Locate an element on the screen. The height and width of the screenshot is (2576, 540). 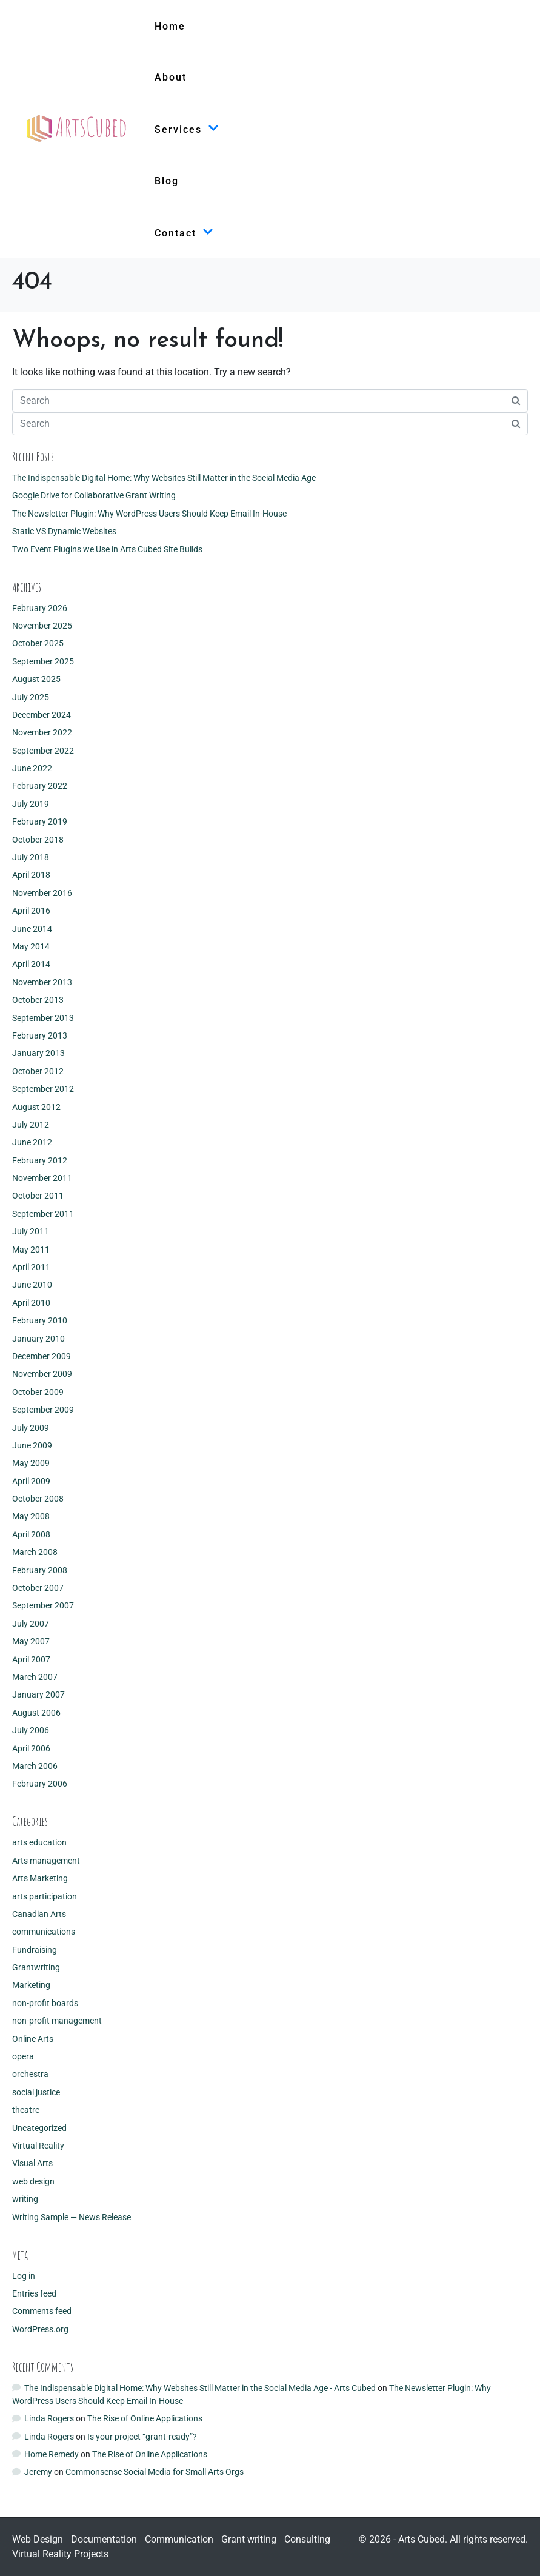
Google Drive for Collaborative Grant Writing is located at coordinates (94, 495).